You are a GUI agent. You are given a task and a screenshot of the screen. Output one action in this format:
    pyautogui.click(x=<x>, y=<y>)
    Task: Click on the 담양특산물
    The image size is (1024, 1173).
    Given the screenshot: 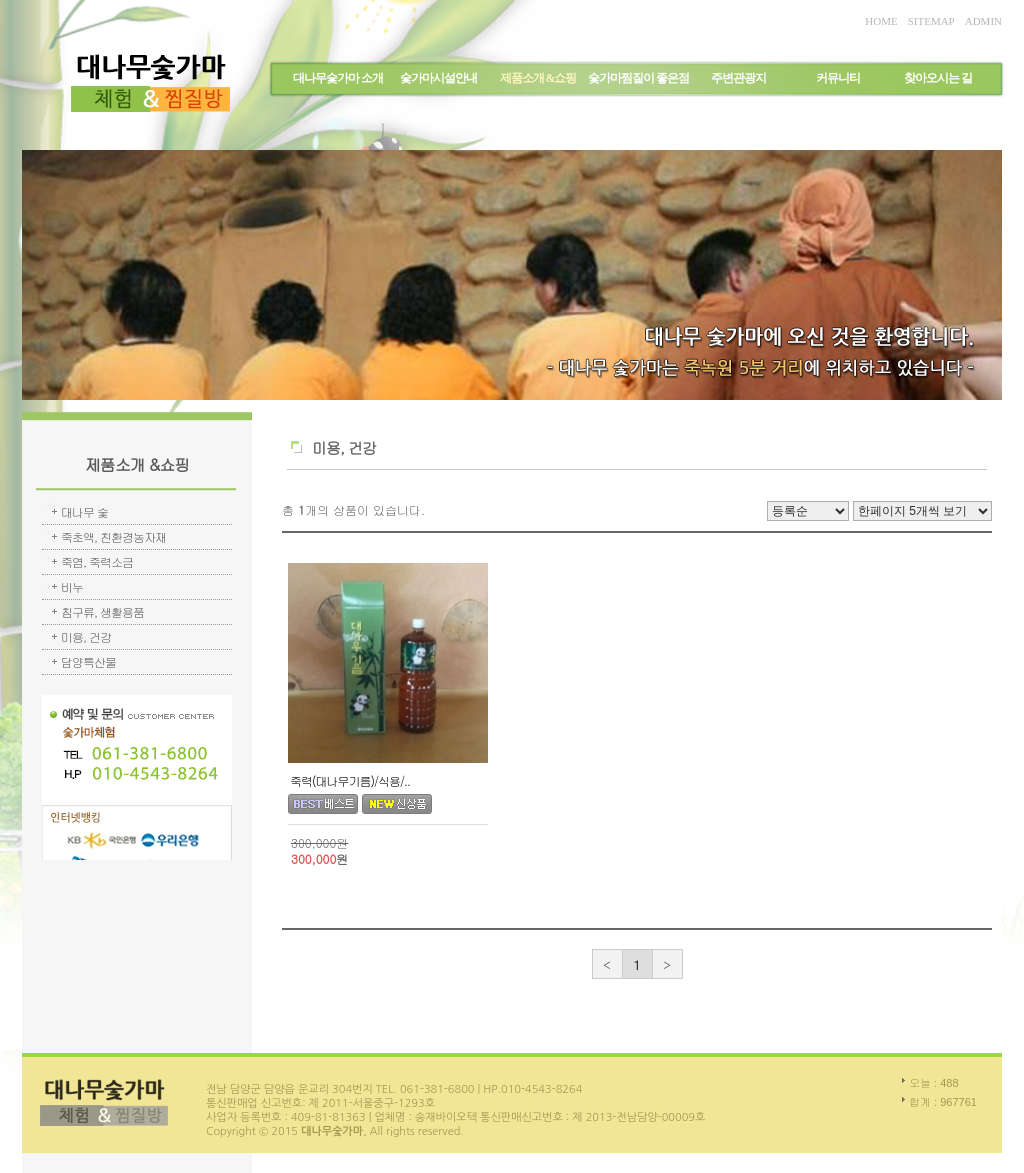 What is the action you would take?
    pyautogui.click(x=88, y=661)
    